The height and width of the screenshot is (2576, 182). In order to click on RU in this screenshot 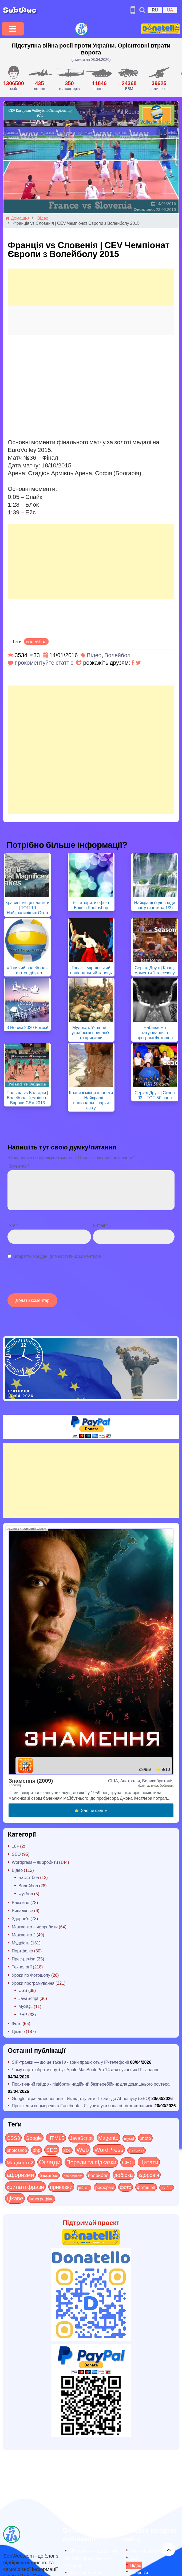, I will do `click(155, 10)`.